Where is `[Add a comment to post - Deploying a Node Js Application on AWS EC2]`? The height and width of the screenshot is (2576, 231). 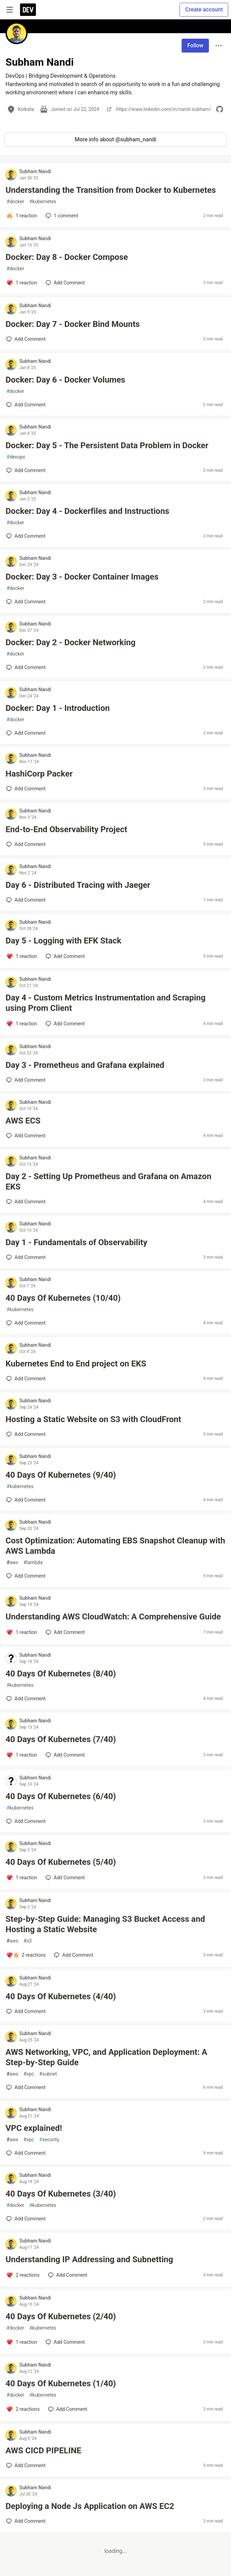
[Add a comment to post - Deploying a Node Js Application on AWS EC2] is located at coordinates (26, 2521).